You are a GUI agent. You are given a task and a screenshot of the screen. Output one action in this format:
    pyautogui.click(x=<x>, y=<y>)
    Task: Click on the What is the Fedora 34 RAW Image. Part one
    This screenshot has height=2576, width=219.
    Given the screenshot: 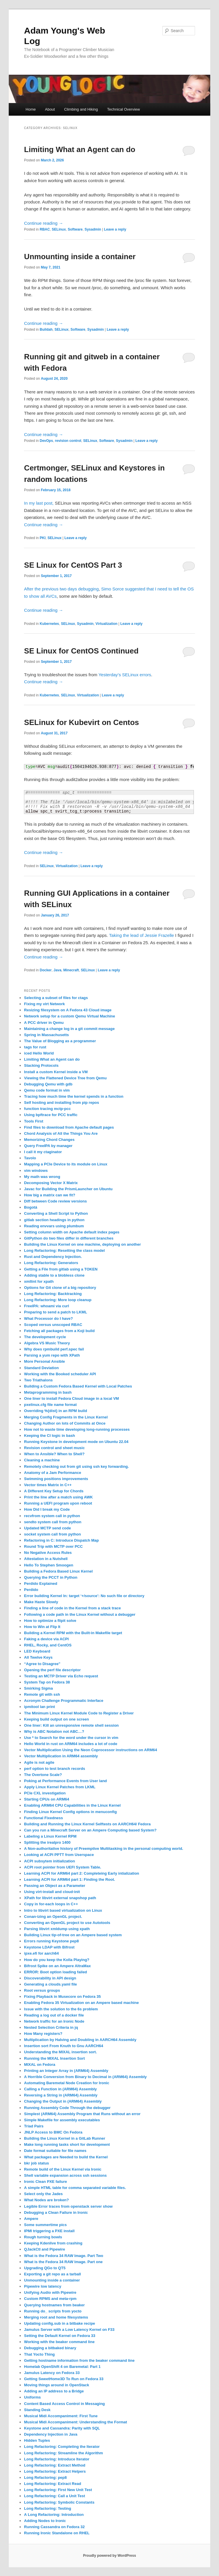 What is the action you would take?
    pyautogui.click(x=63, y=2262)
    